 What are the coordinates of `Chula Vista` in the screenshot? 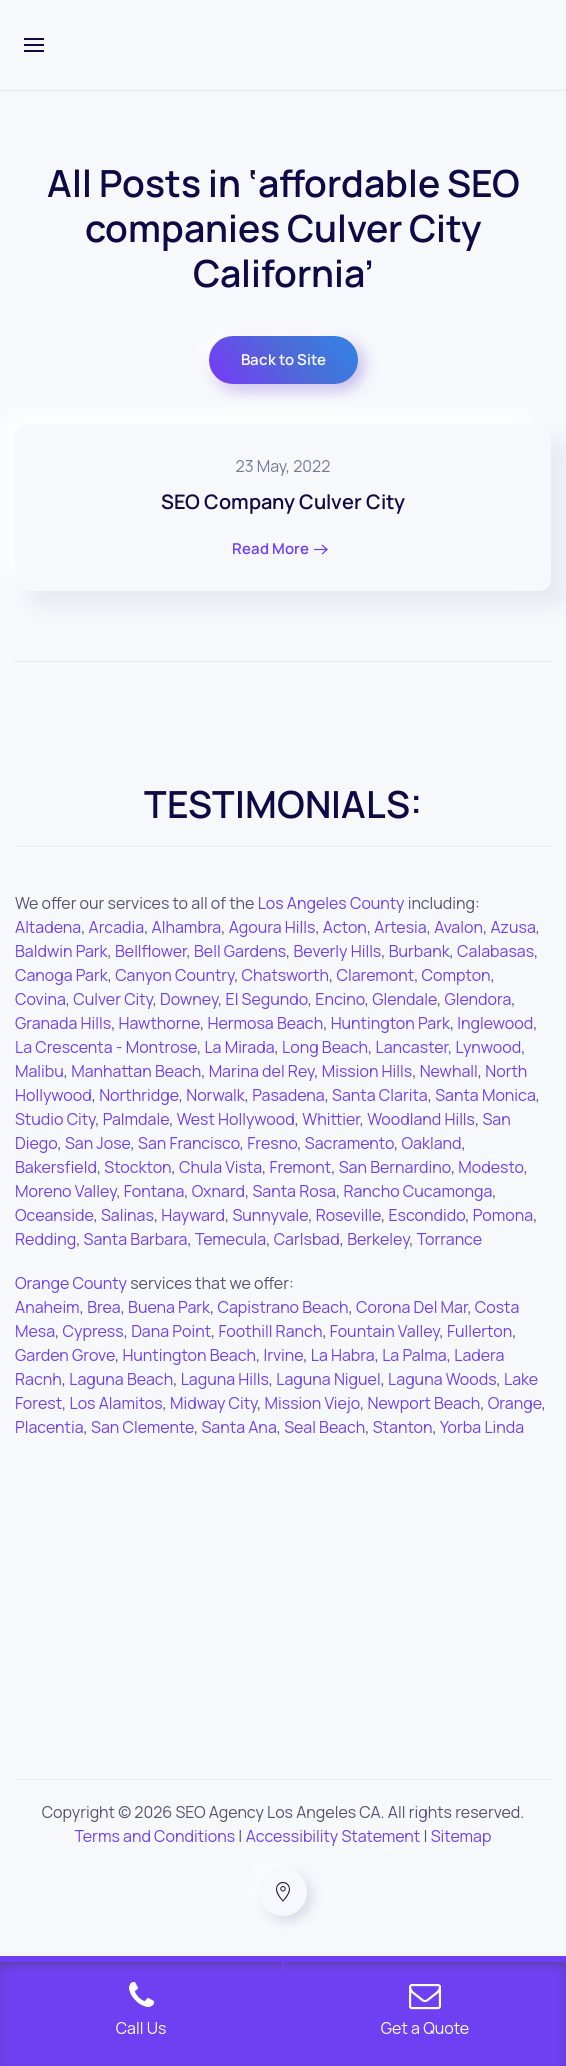 It's located at (220, 1167).